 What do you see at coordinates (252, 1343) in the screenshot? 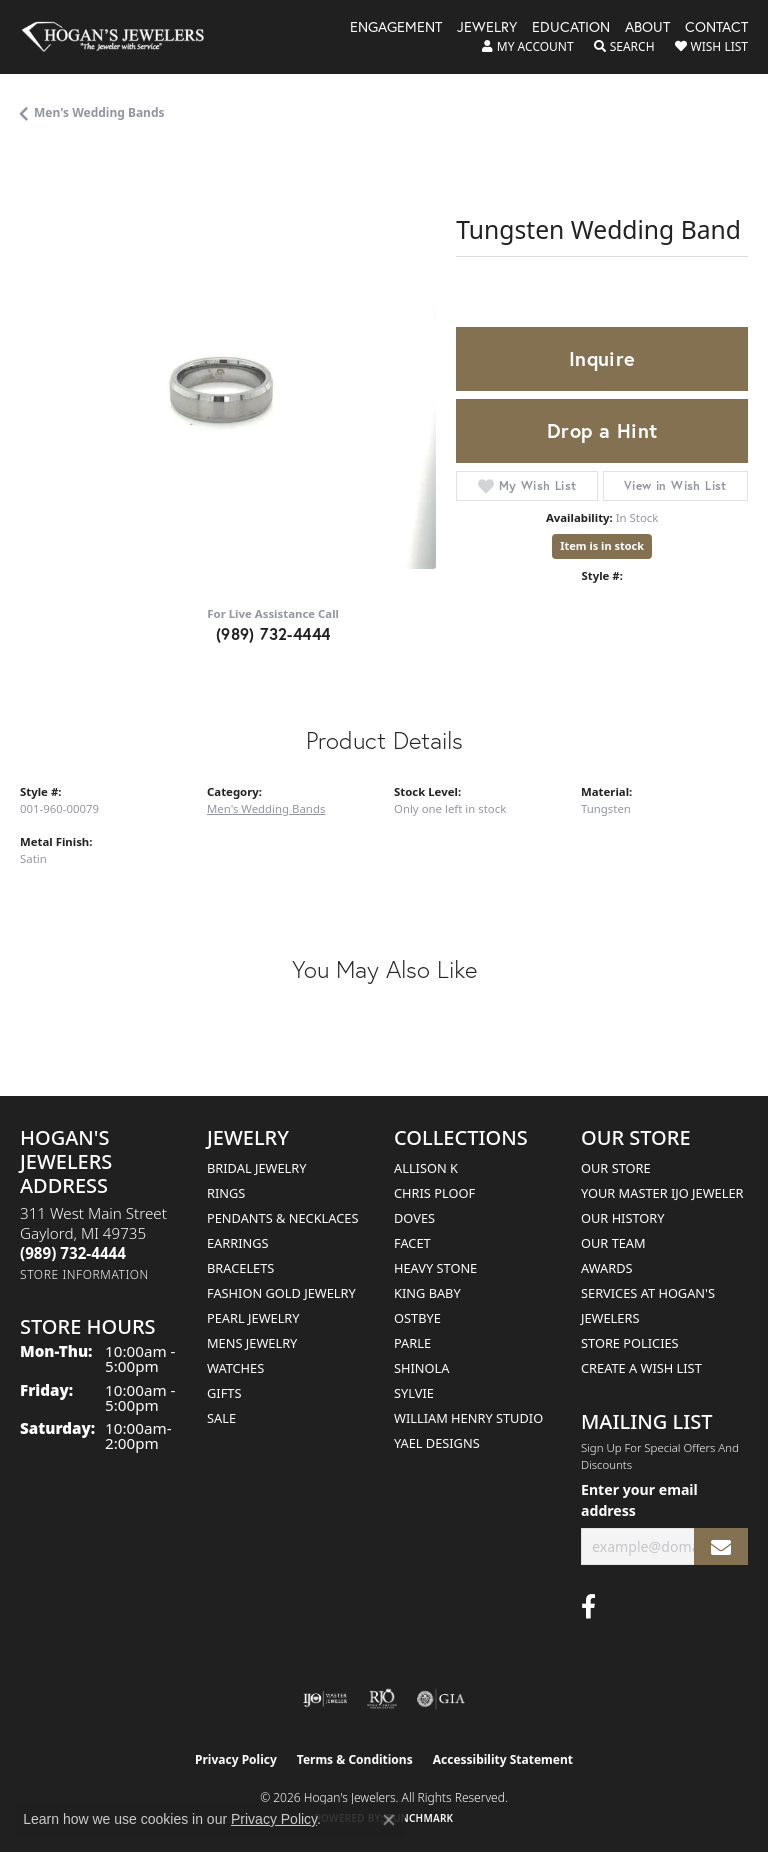
I see `Mens Jewelry [menuitem]` at bounding box center [252, 1343].